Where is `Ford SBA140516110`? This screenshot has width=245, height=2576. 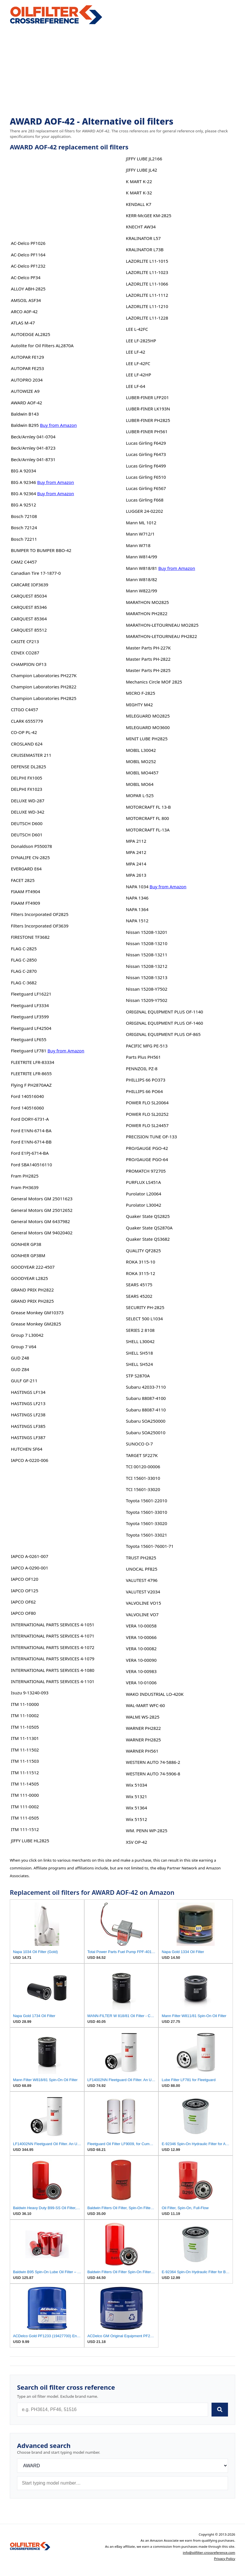 Ford SBA140516110 is located at coordinates (31, 1164).